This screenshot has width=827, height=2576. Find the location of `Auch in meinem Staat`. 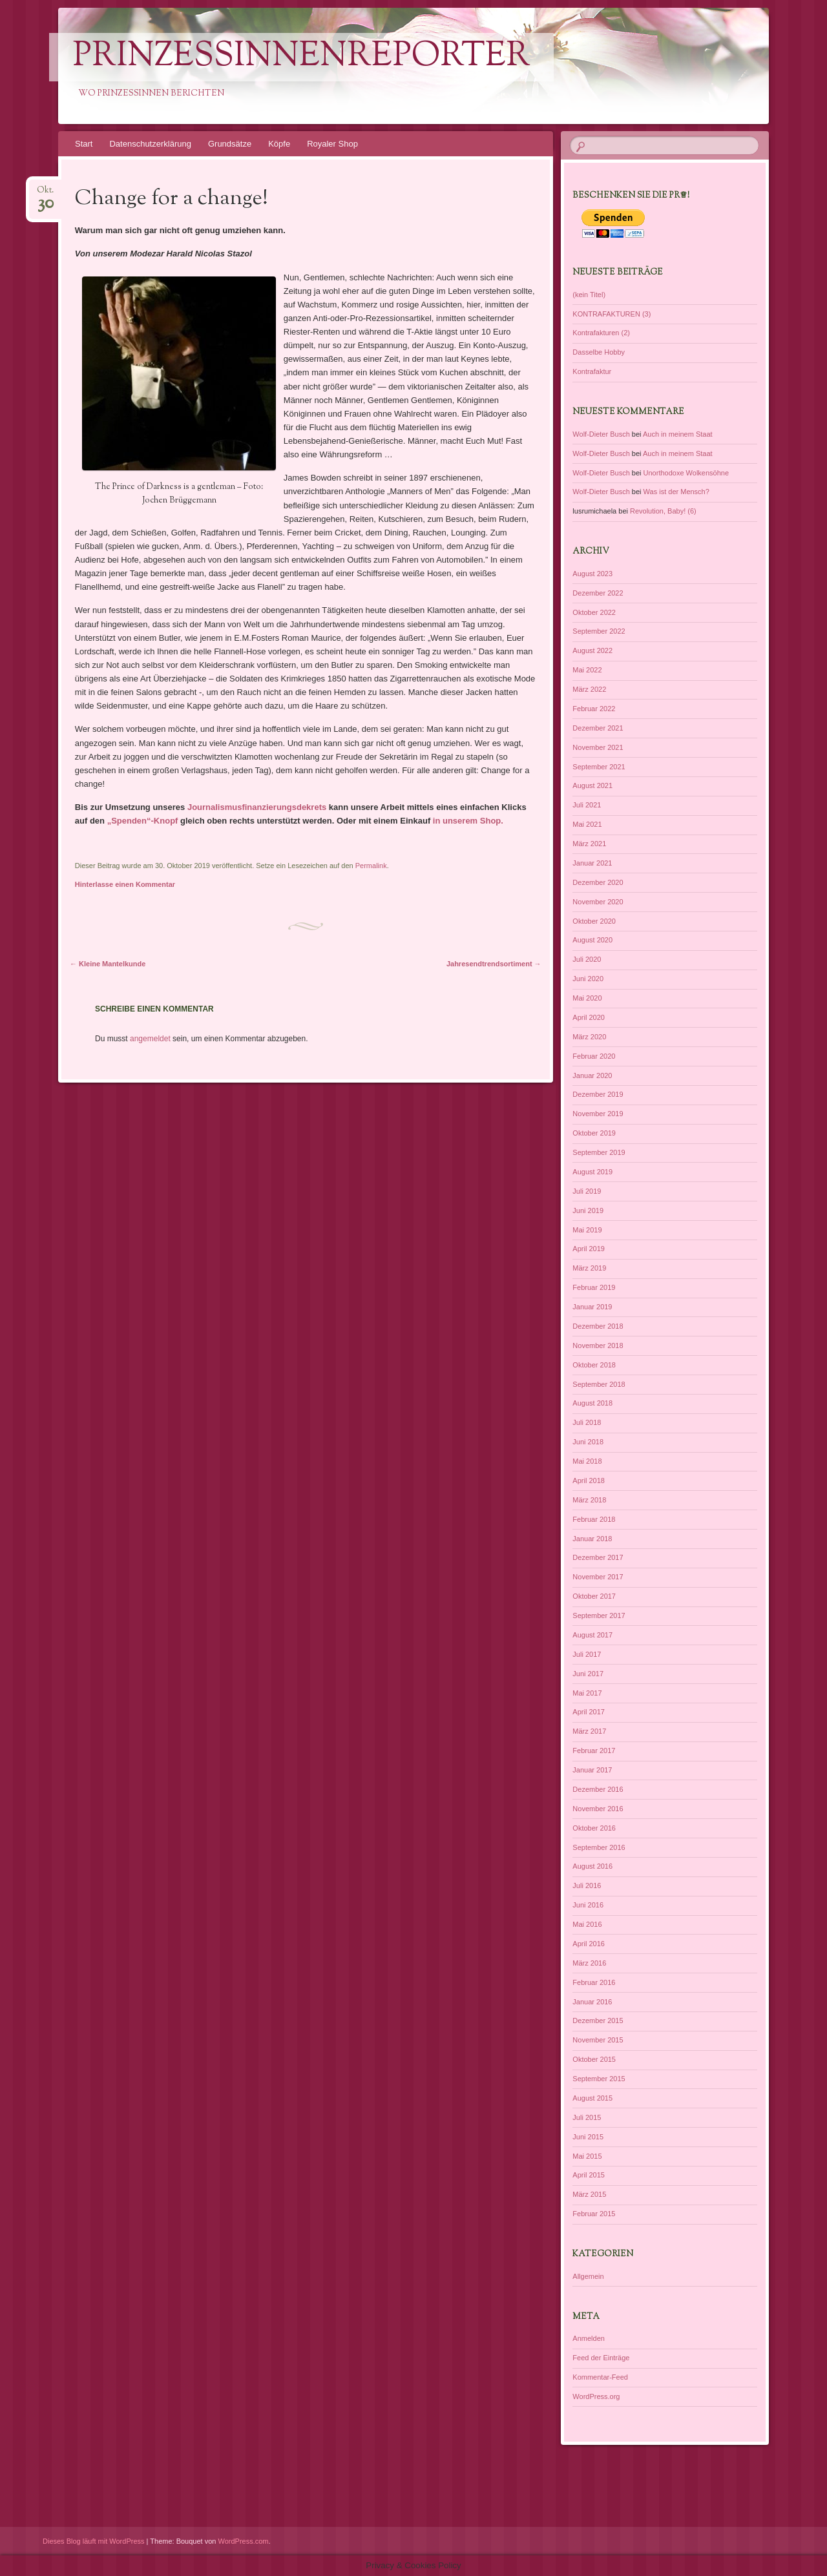

Auch in meinem Staat is located at coordinates (678, 434).